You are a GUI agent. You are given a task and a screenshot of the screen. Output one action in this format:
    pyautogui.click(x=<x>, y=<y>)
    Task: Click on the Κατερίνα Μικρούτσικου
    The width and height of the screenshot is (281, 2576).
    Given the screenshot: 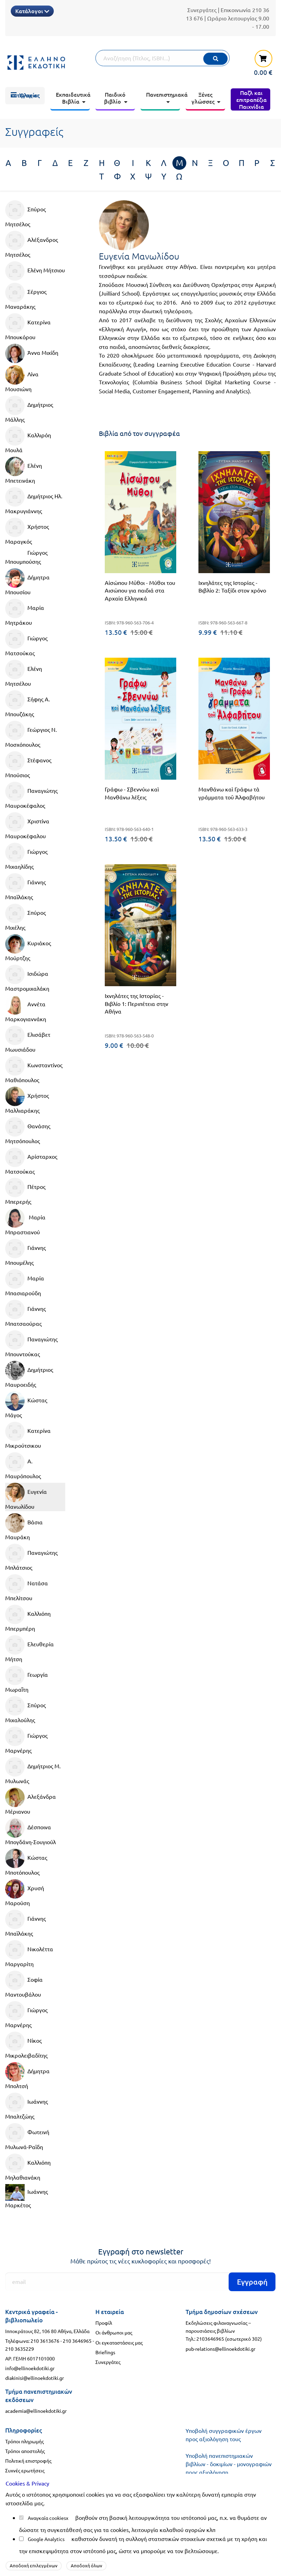 What is the action you would take?
    pyautogui.click(x=28, y=1435)
    